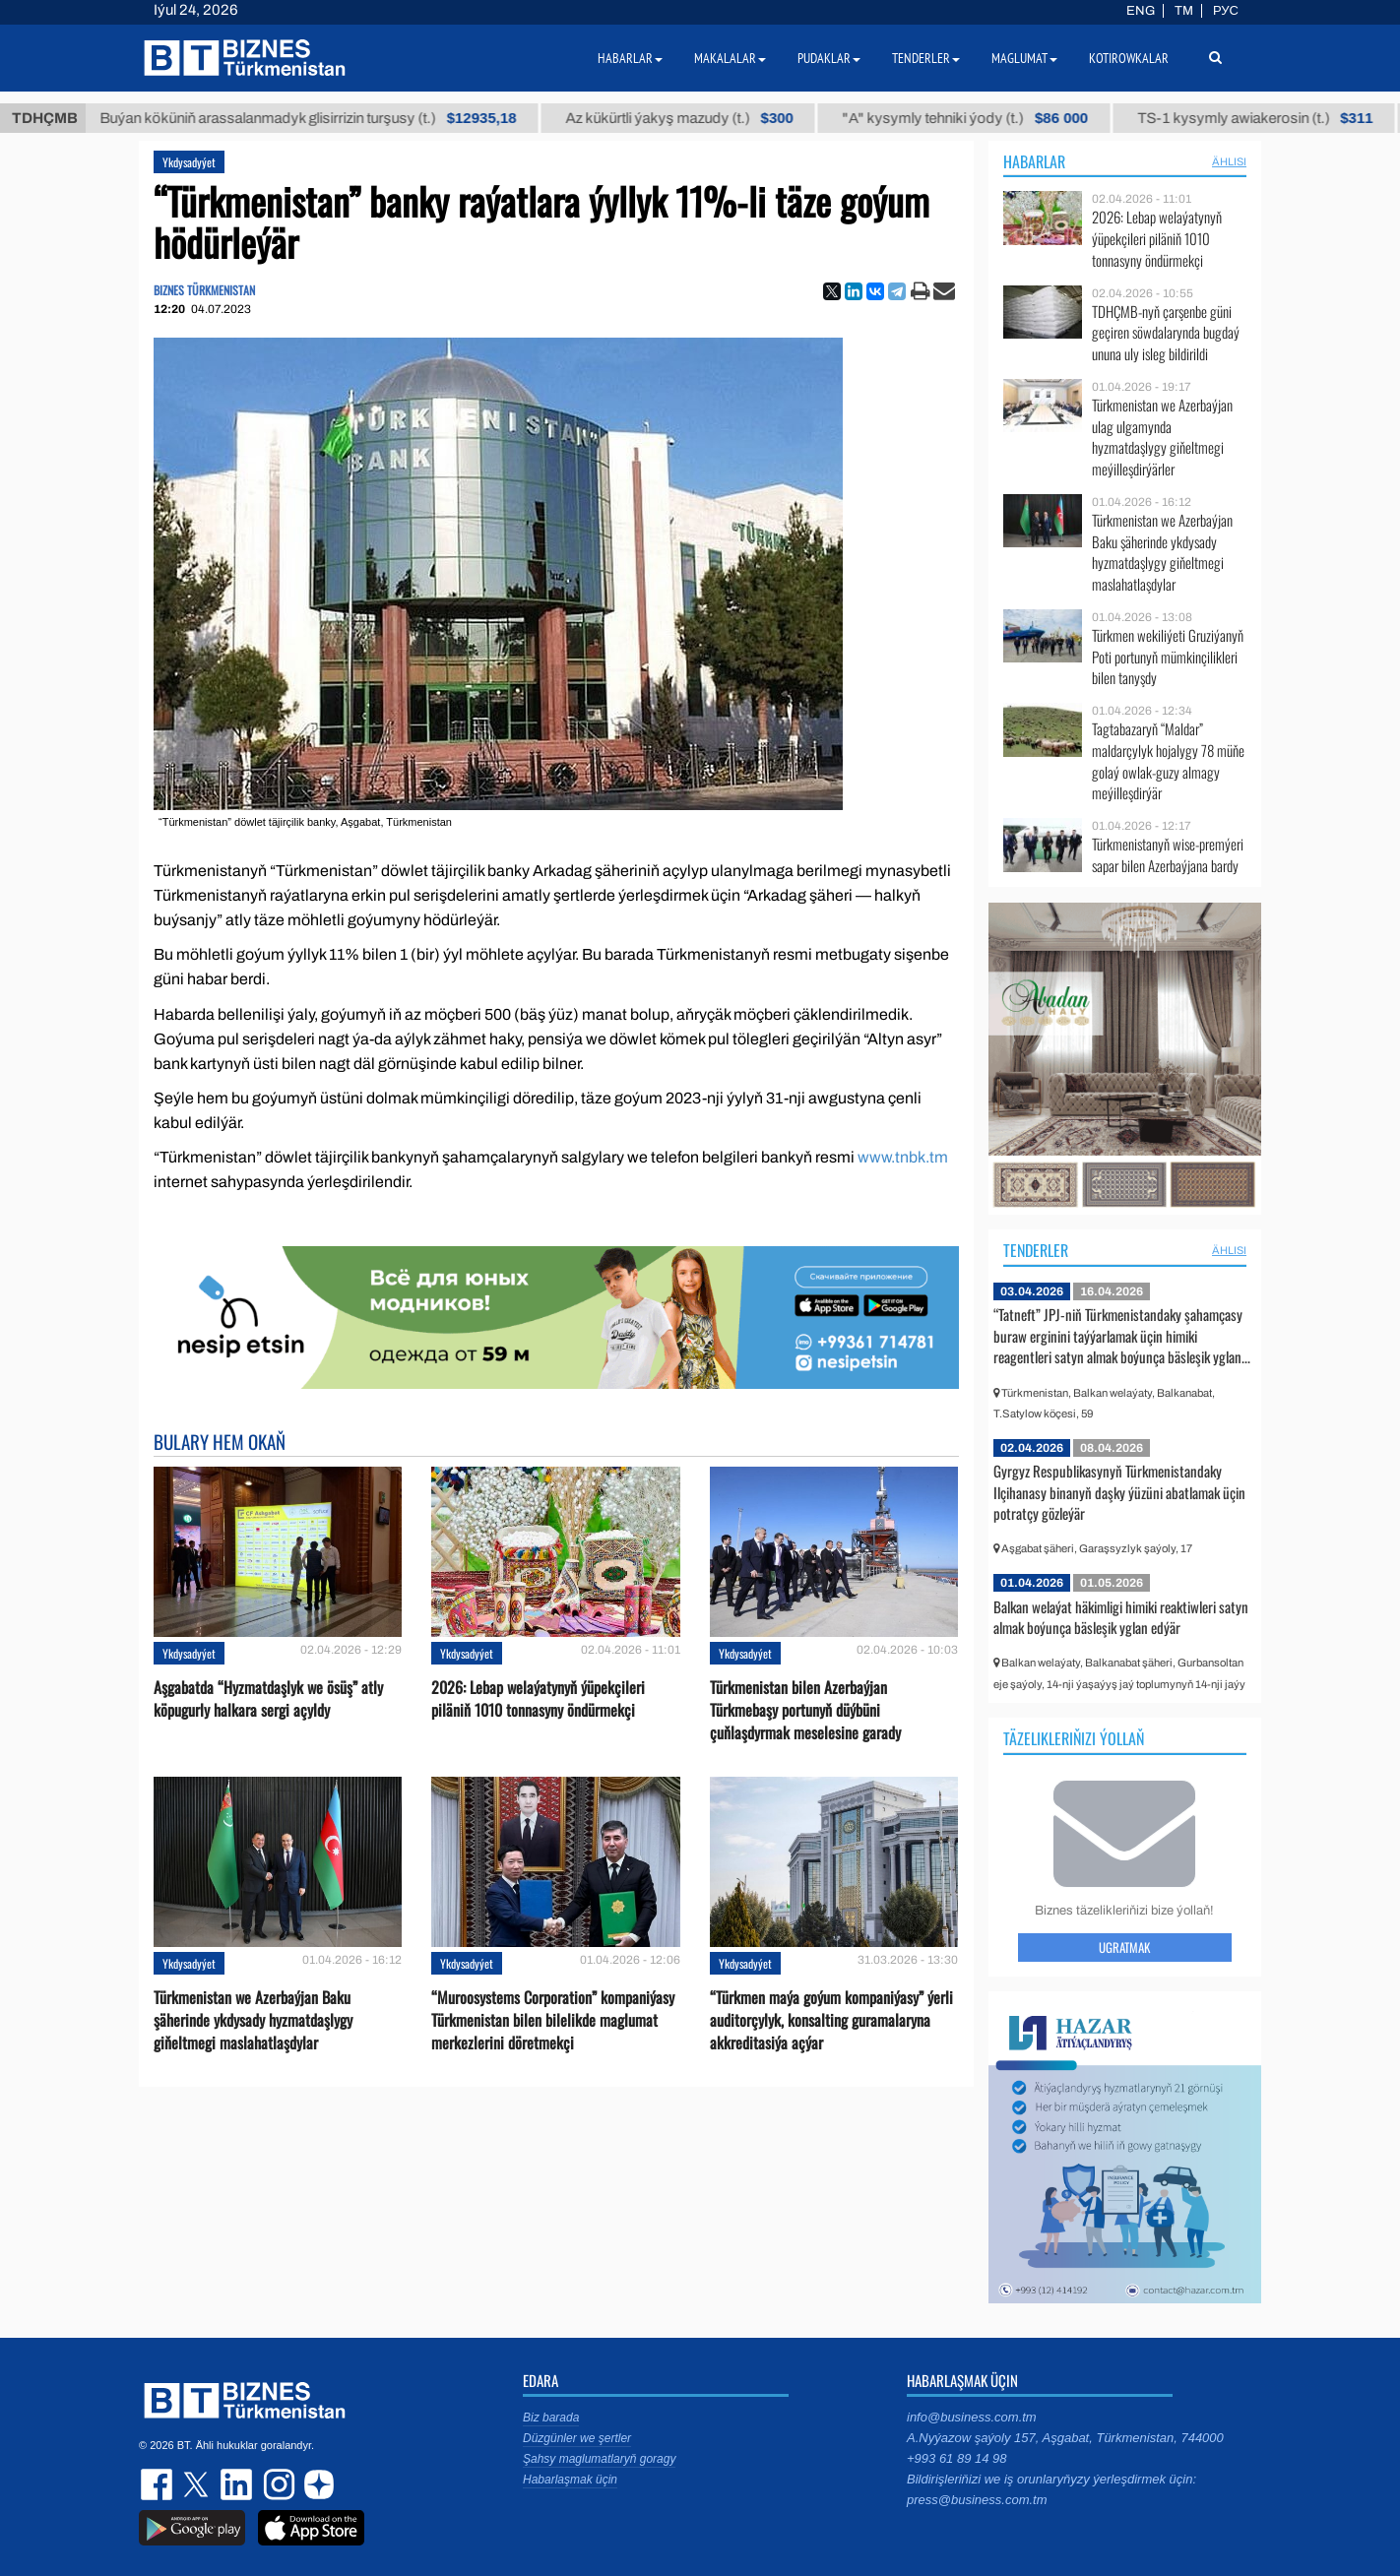 The width and height of the screenshot is (1400, 2576). Describe the element at coordinates (1168, 761) in the screenshot. I see `Tagtabazaryň “Maldar” maldarçylyk hojalygy 78 müňe golaý owlak-guzy almagy meýilleşdirýär` at that location.